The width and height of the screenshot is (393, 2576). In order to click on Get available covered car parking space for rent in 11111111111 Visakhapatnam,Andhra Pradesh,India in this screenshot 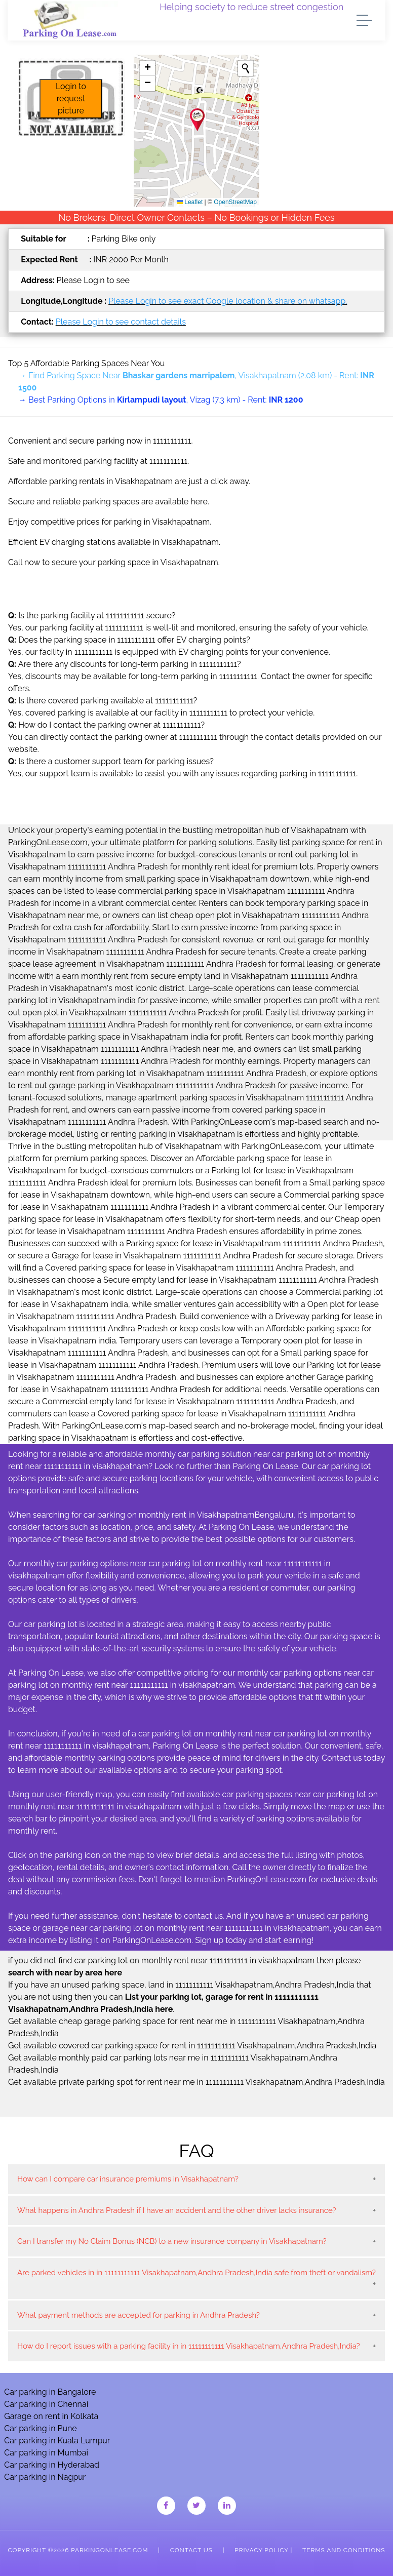, I will do `click(192, 2045)`.